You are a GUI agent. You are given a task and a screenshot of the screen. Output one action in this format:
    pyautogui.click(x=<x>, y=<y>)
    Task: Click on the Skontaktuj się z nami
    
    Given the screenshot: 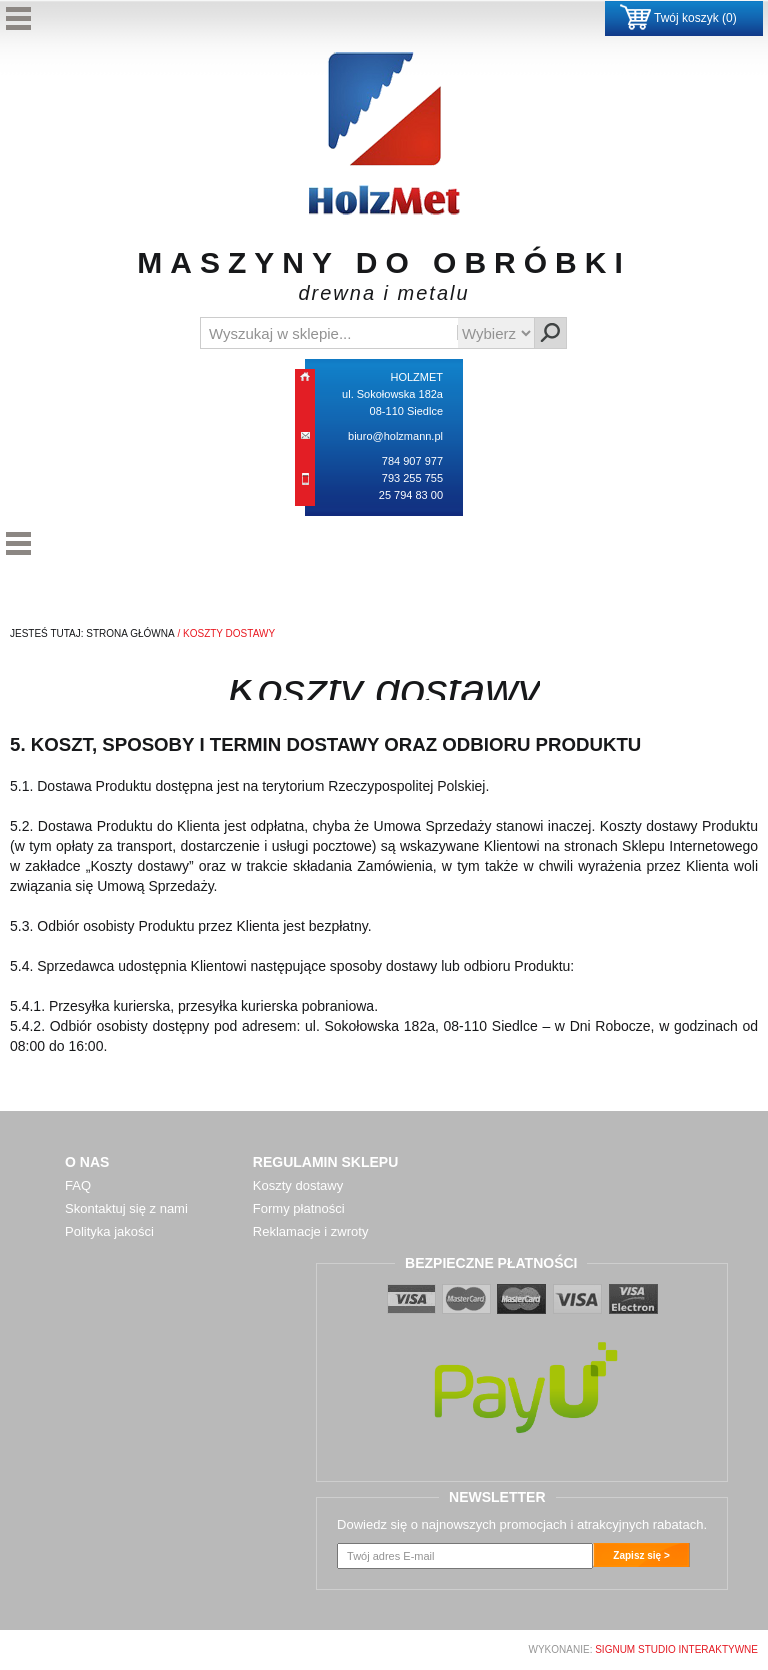 What is the action you would take?
    pyautogui.click(x=126, y=1208)
    